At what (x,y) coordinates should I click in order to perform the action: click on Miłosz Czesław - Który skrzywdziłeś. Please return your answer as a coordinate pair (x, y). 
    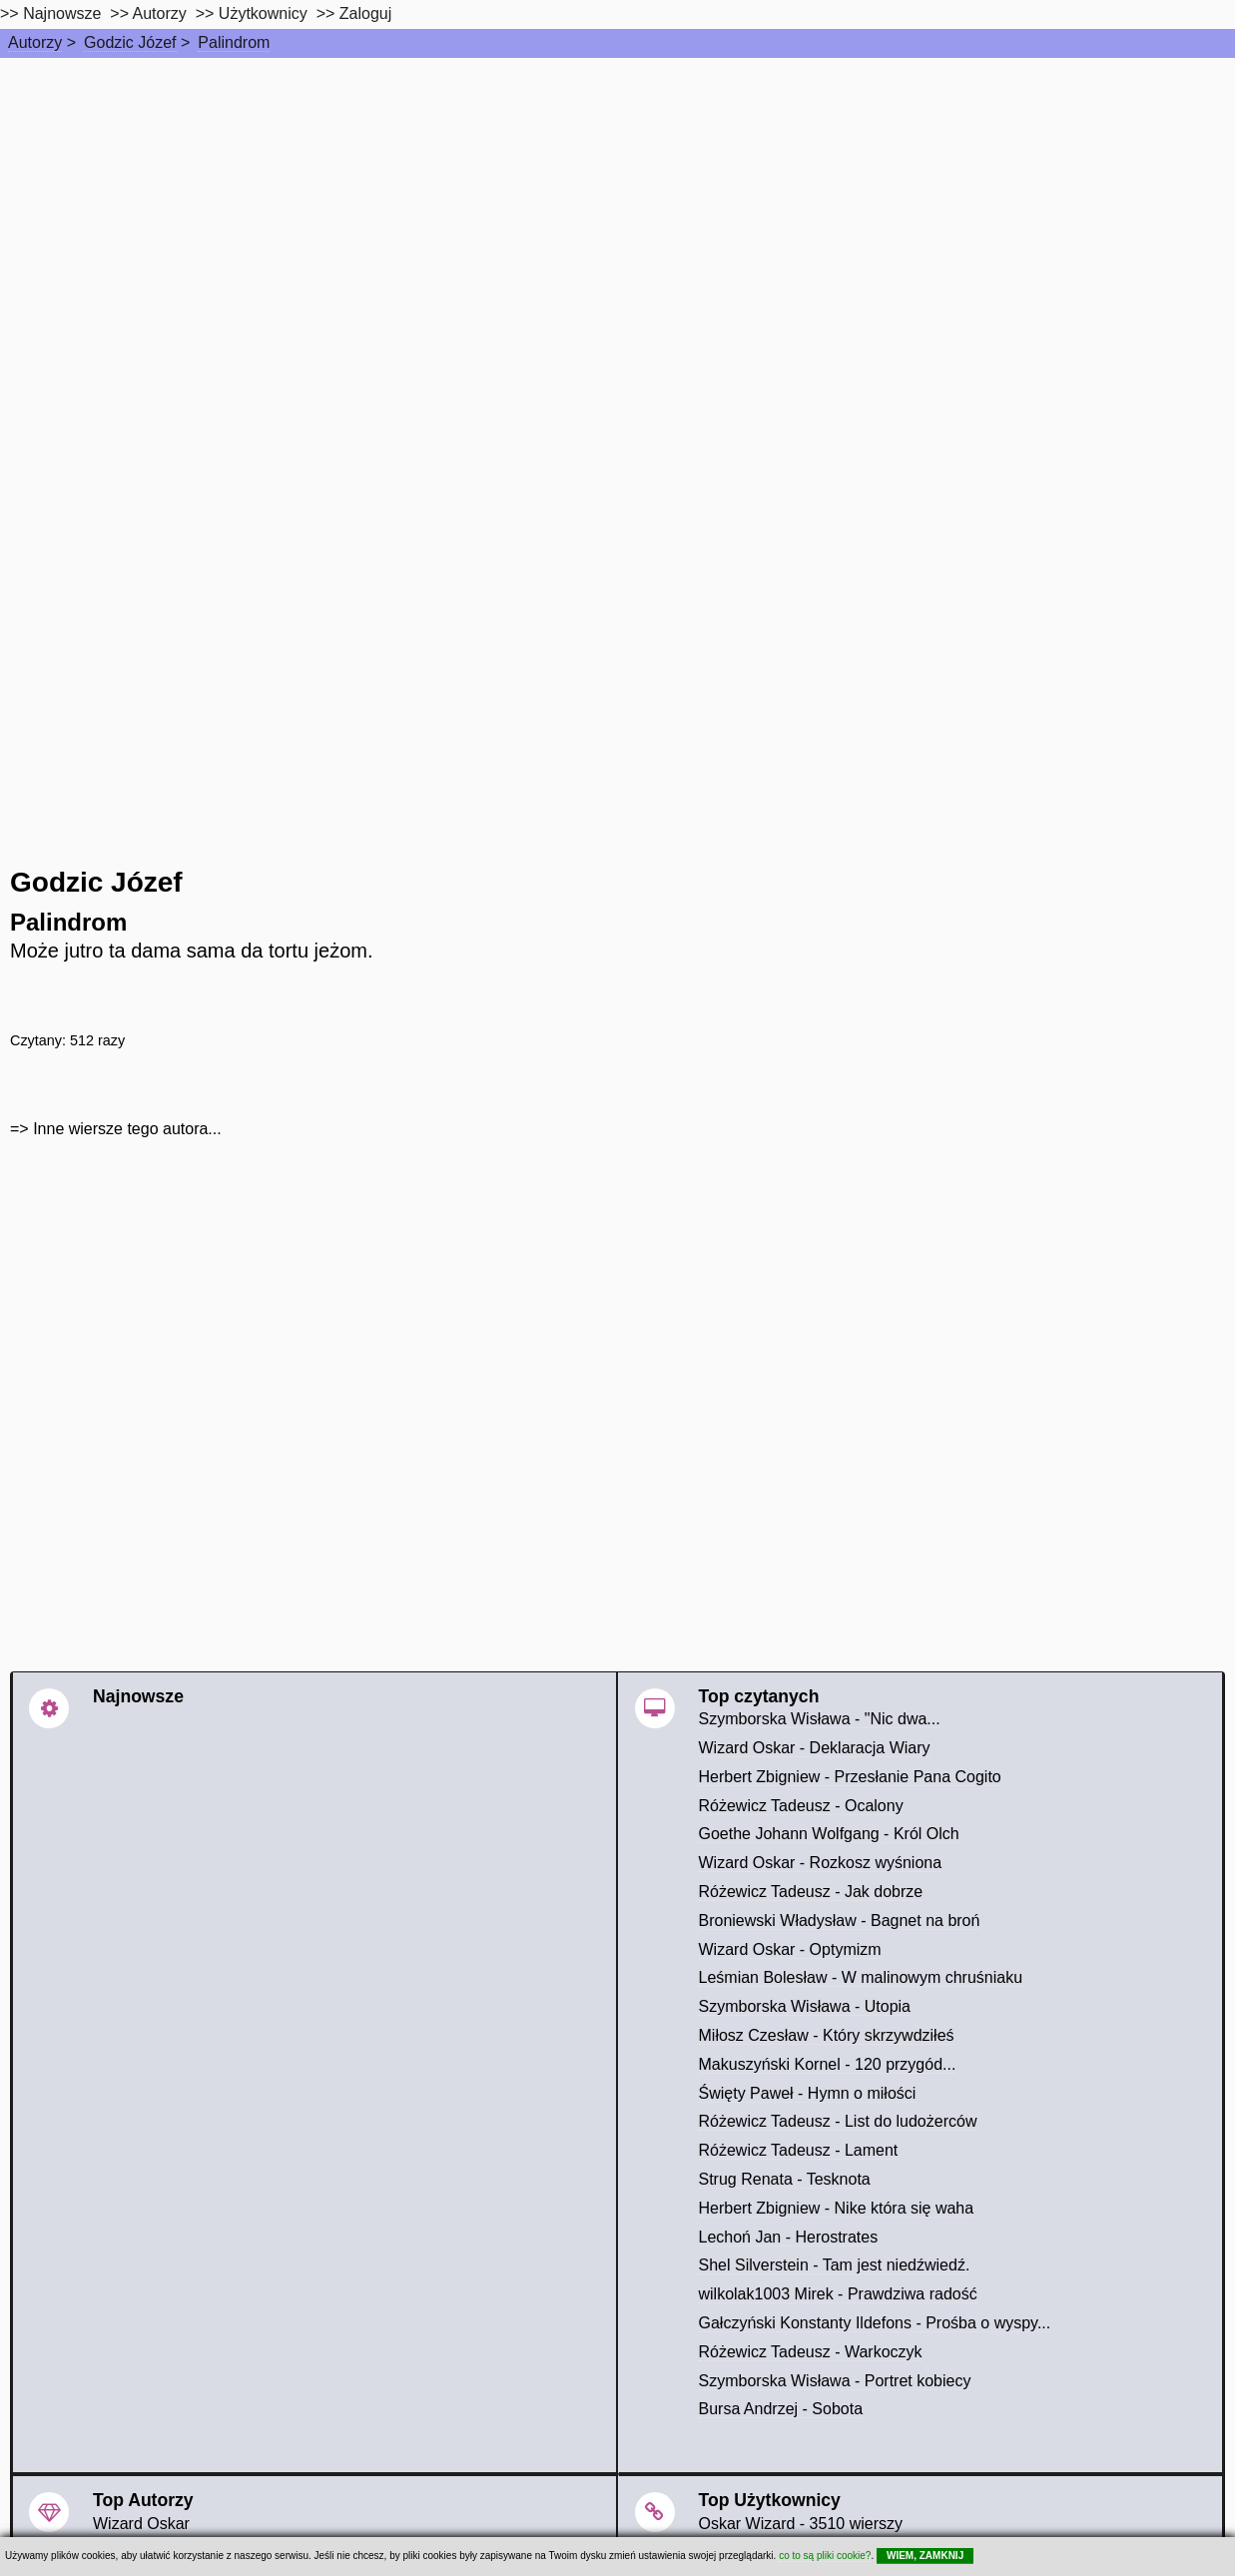
    Looking at the image, I should click on (826, 2035).